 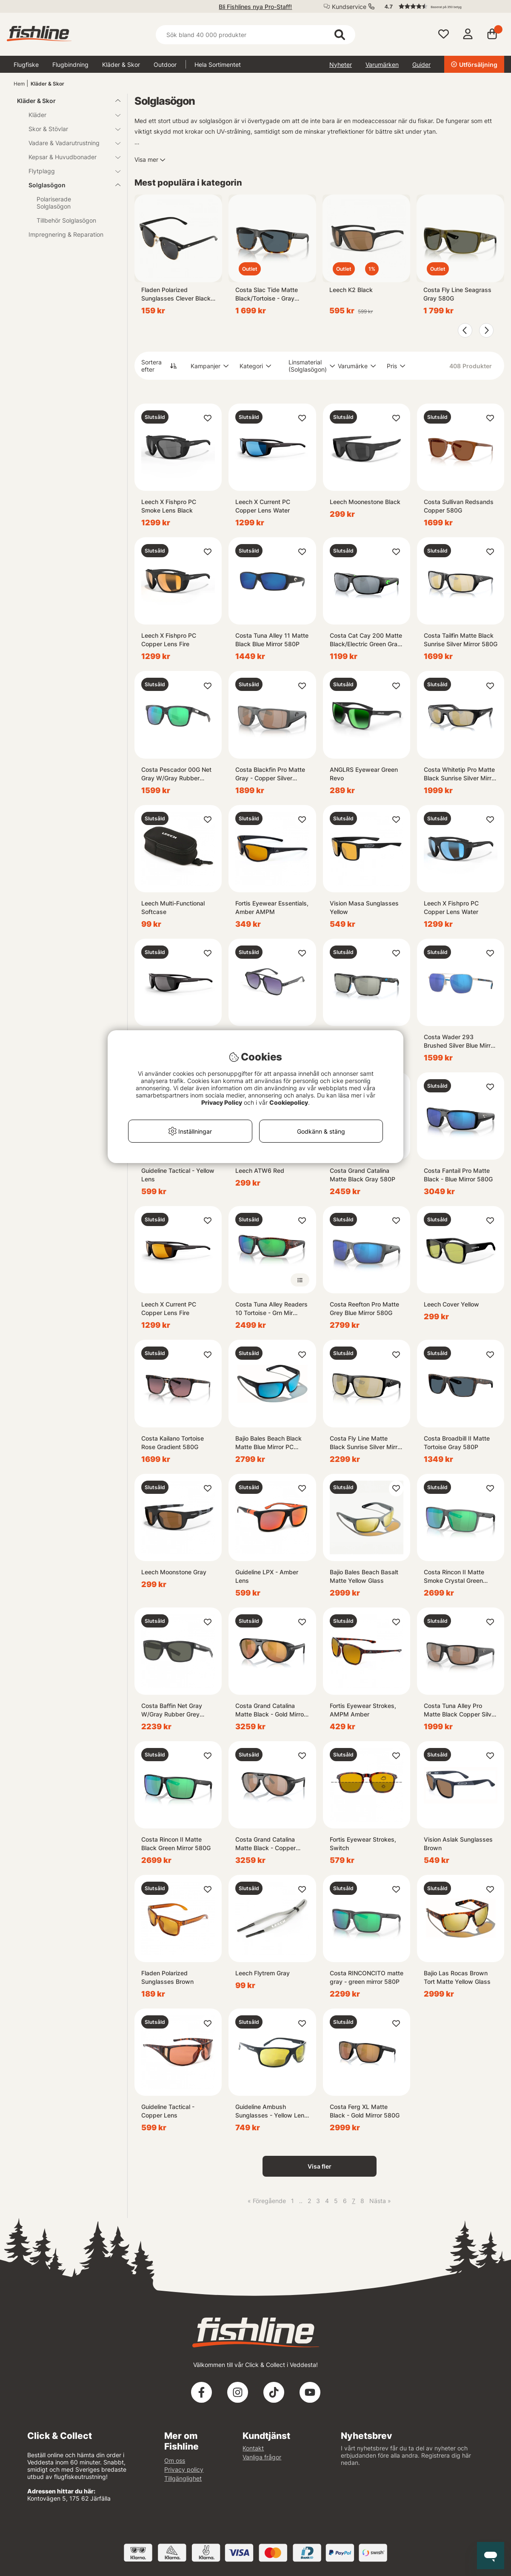 I want to click on Guider, so click(x=421, y=64).